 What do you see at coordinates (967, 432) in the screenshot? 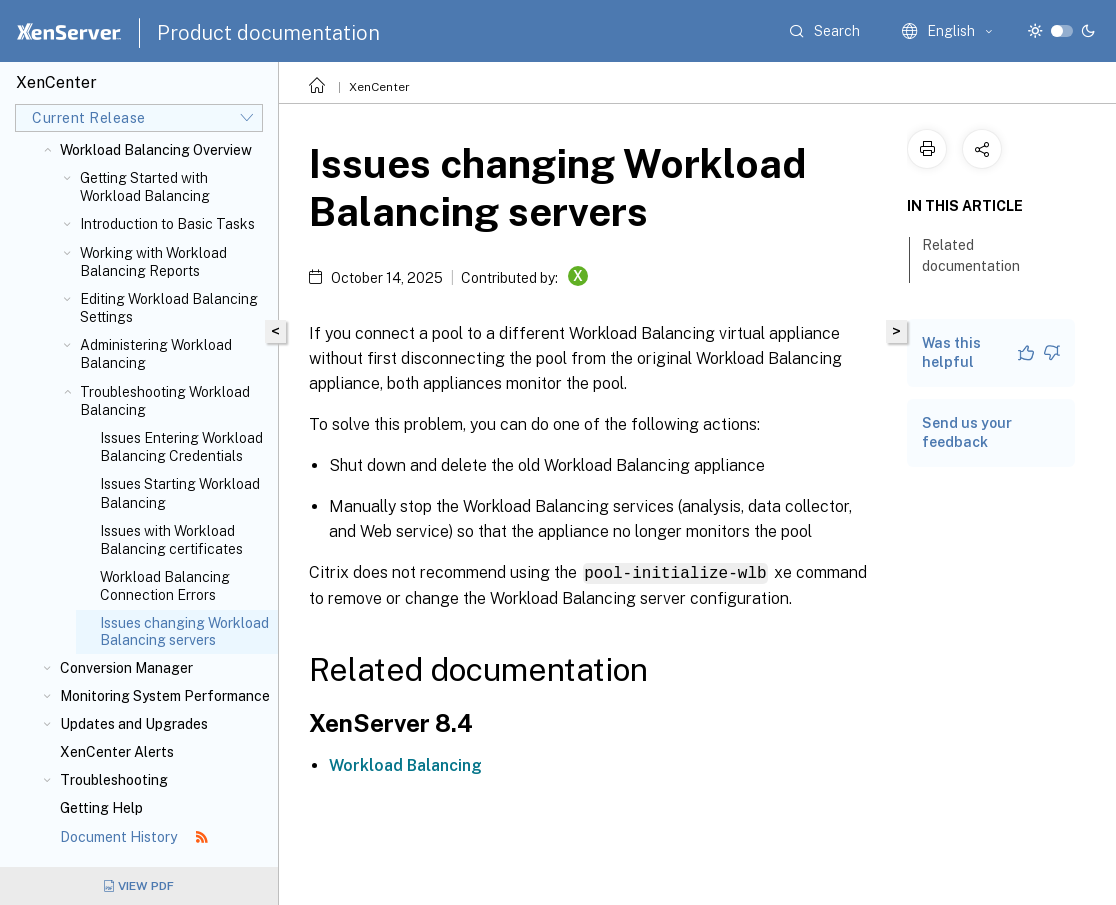
I see `Send us your feedback` at bounding box center [967, 432].